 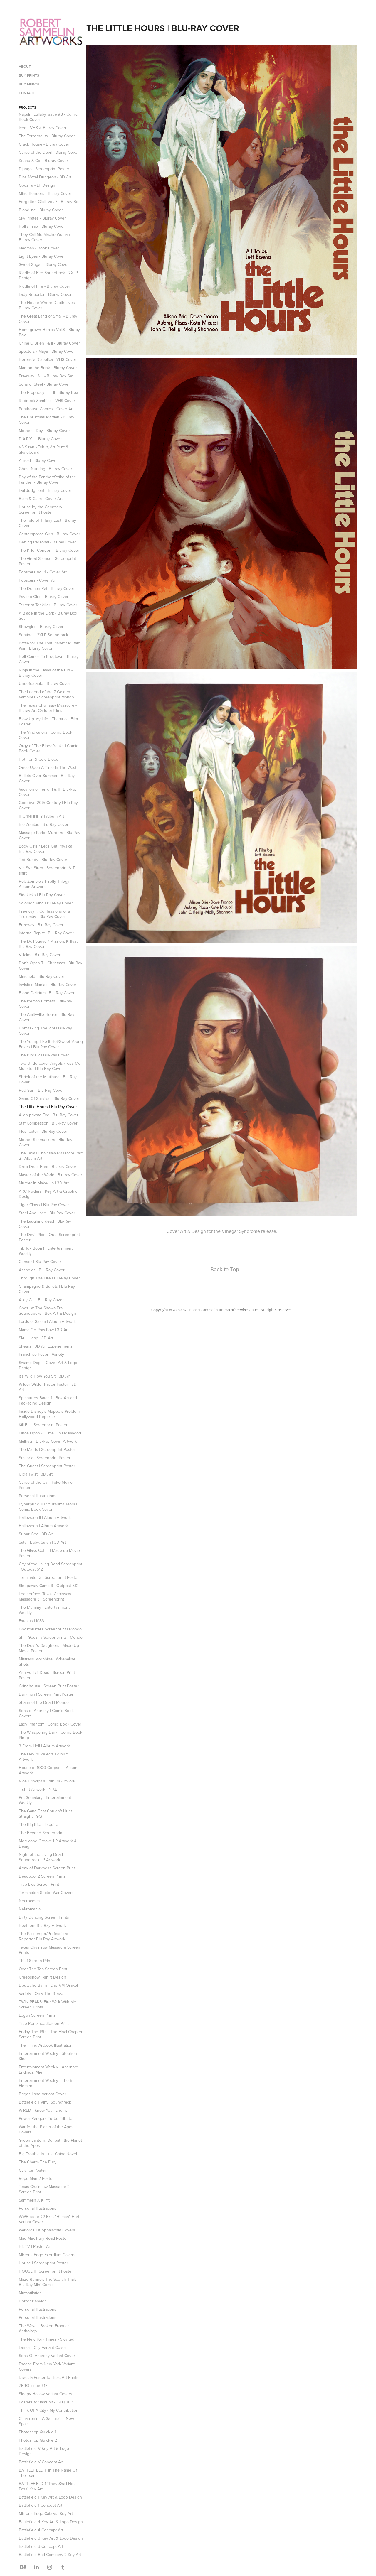 I want to click on Mother Schmuckers | Blu-Ray Cover, so click(x=45, y=1142).